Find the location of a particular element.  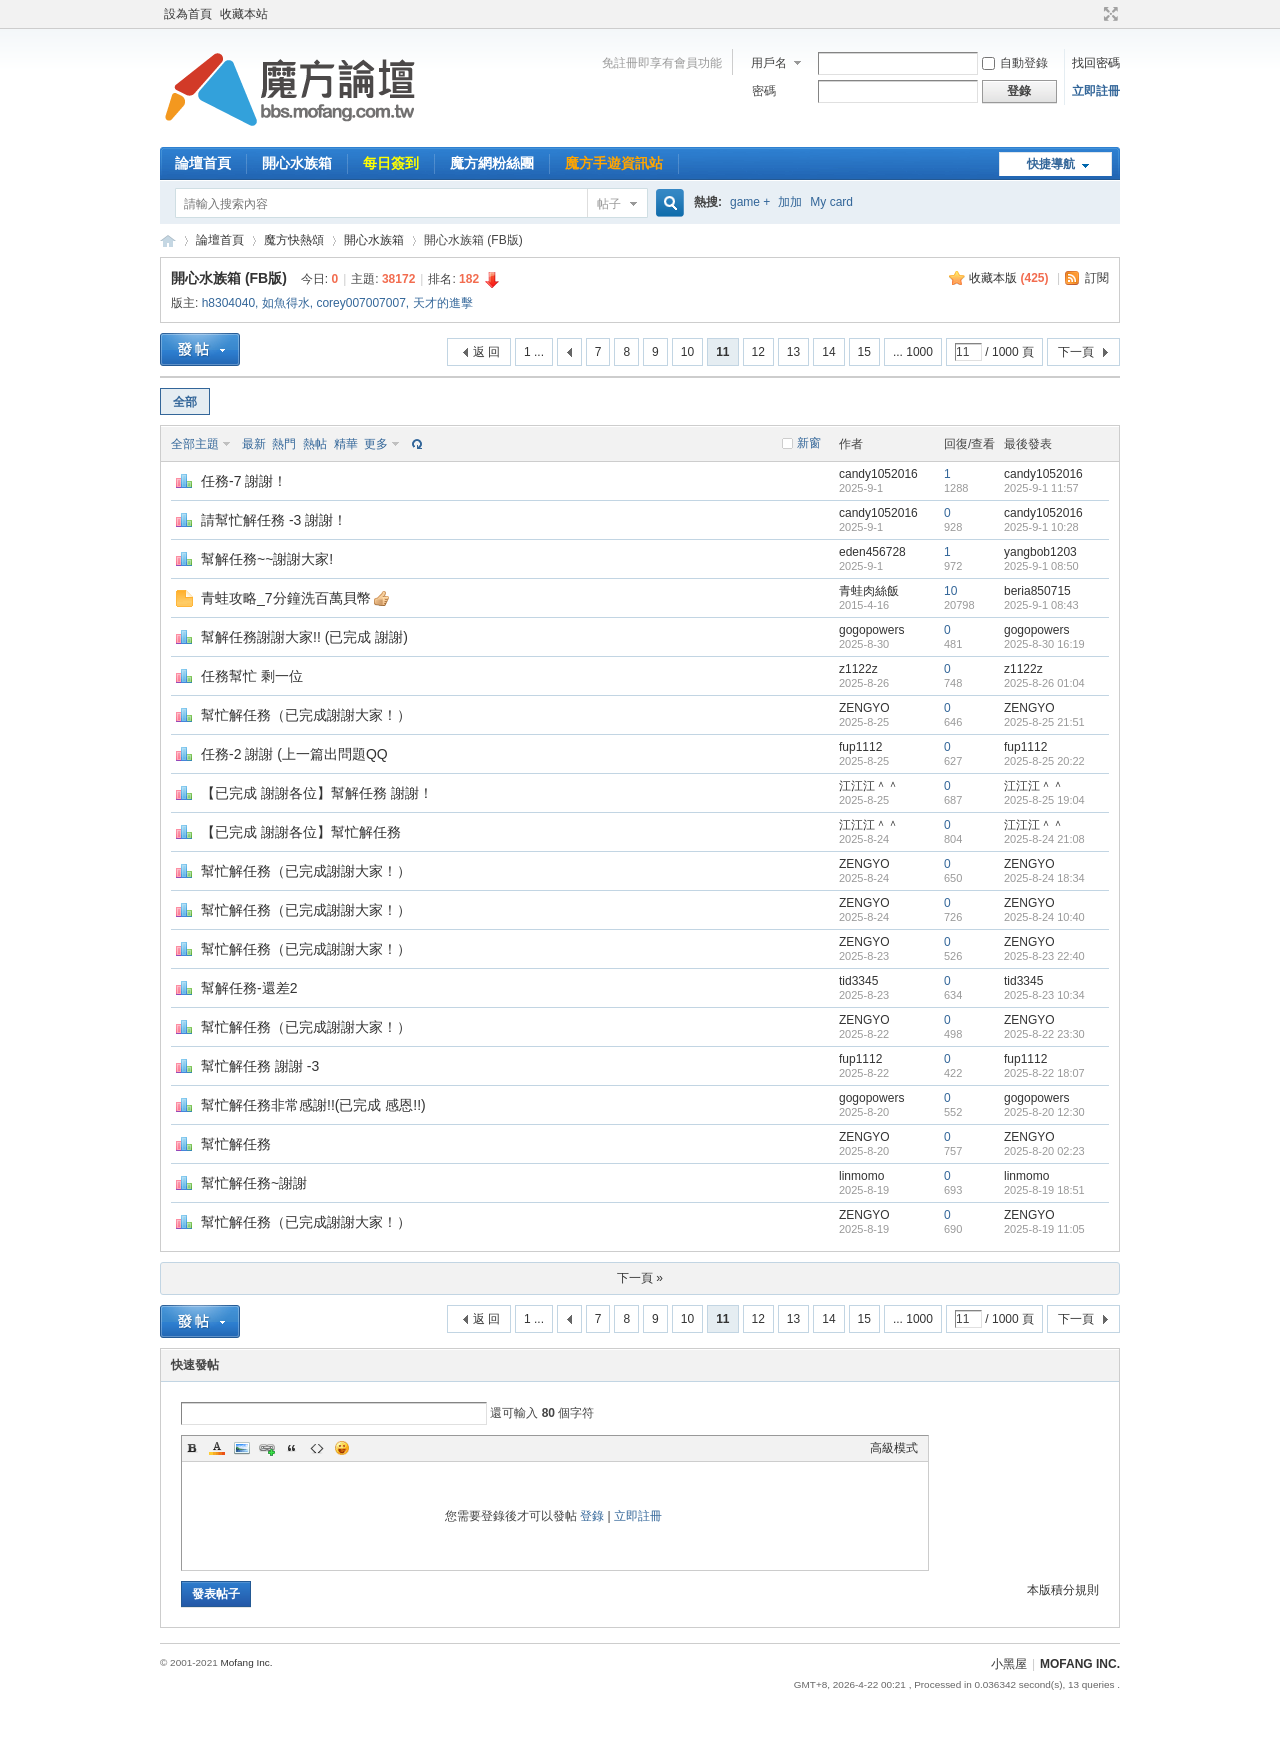

任務-2 謝謝 (上一篇出問題QQ is located at coordinates (294, 754).